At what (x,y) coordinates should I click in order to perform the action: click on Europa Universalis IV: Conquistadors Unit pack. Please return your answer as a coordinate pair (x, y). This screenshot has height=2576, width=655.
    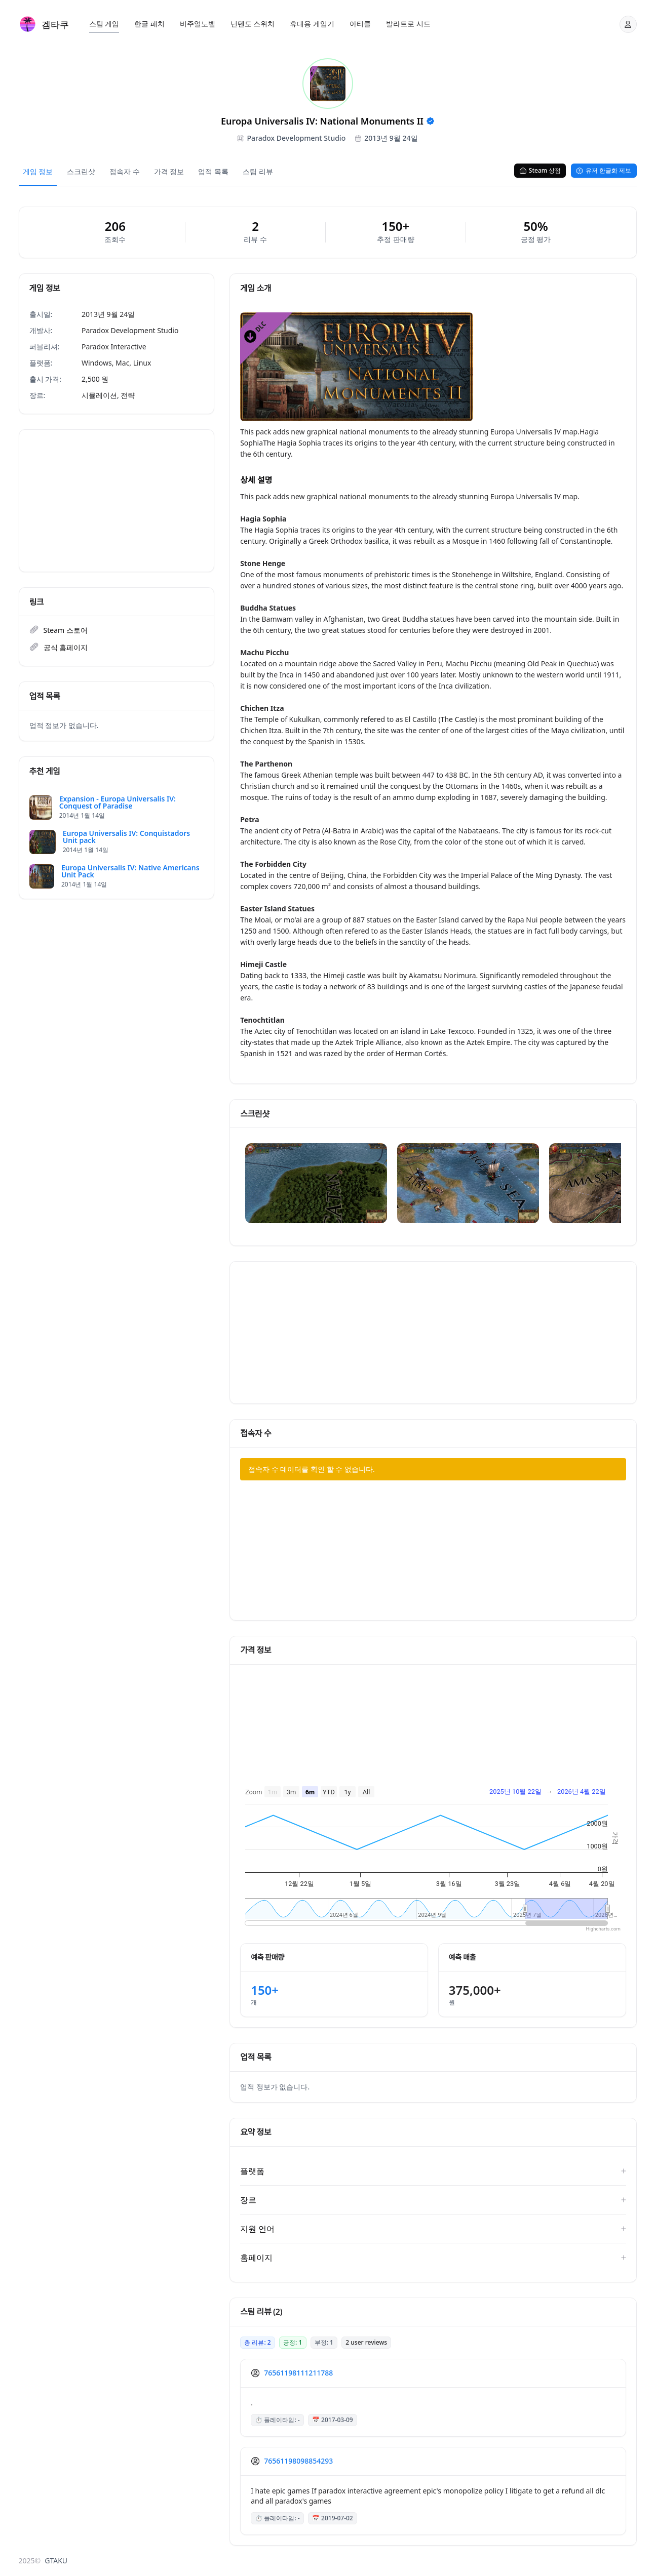
    Looking at the image, I should click on (126, 837).